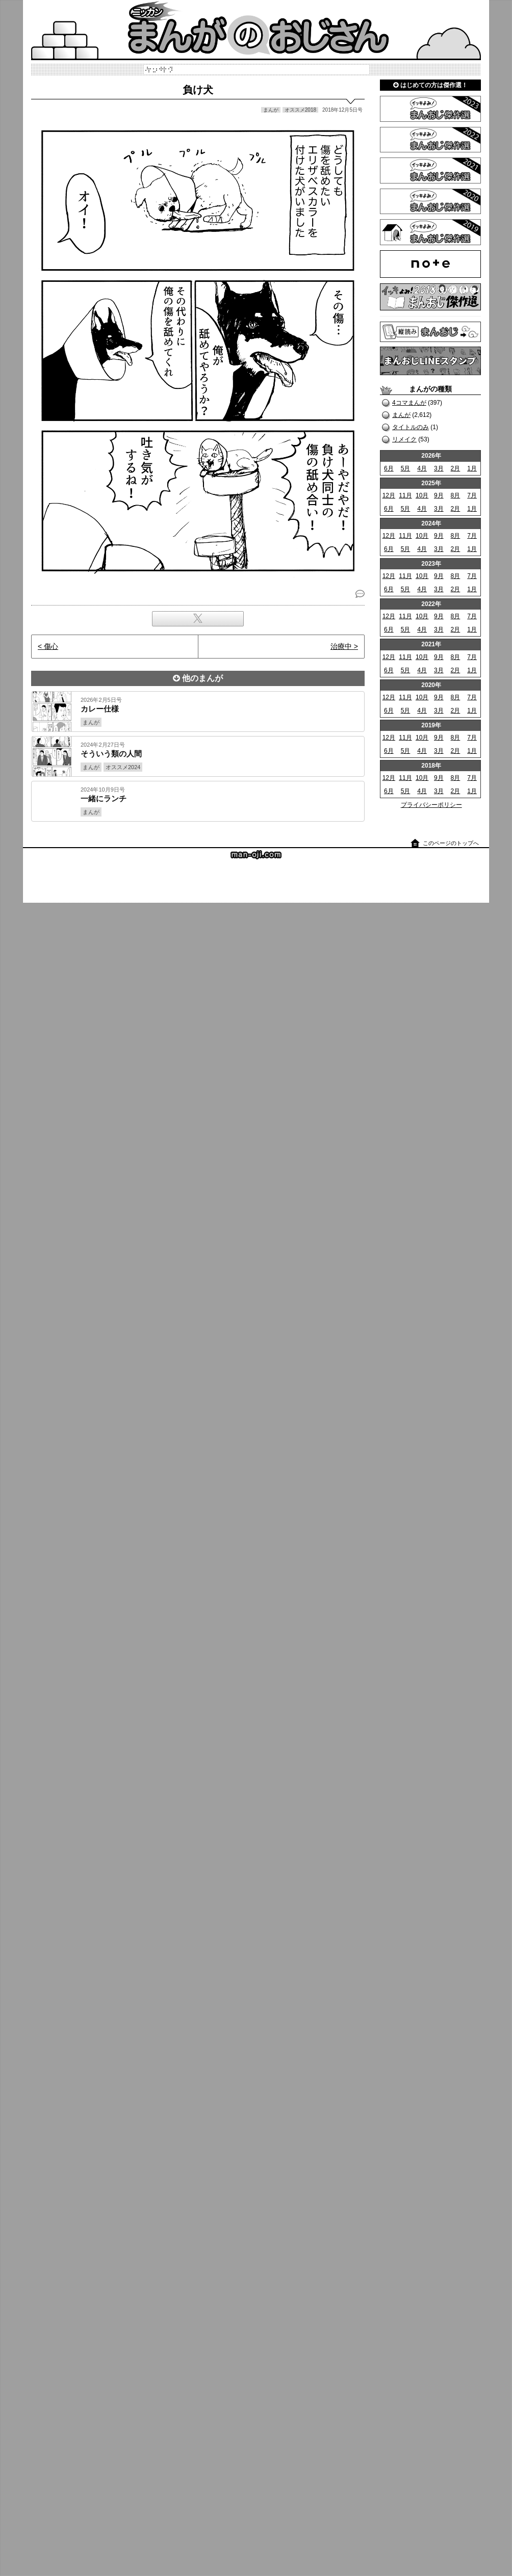 This screenshot has height=2576, width=512. I want to click on 12月, so click(388, 495).